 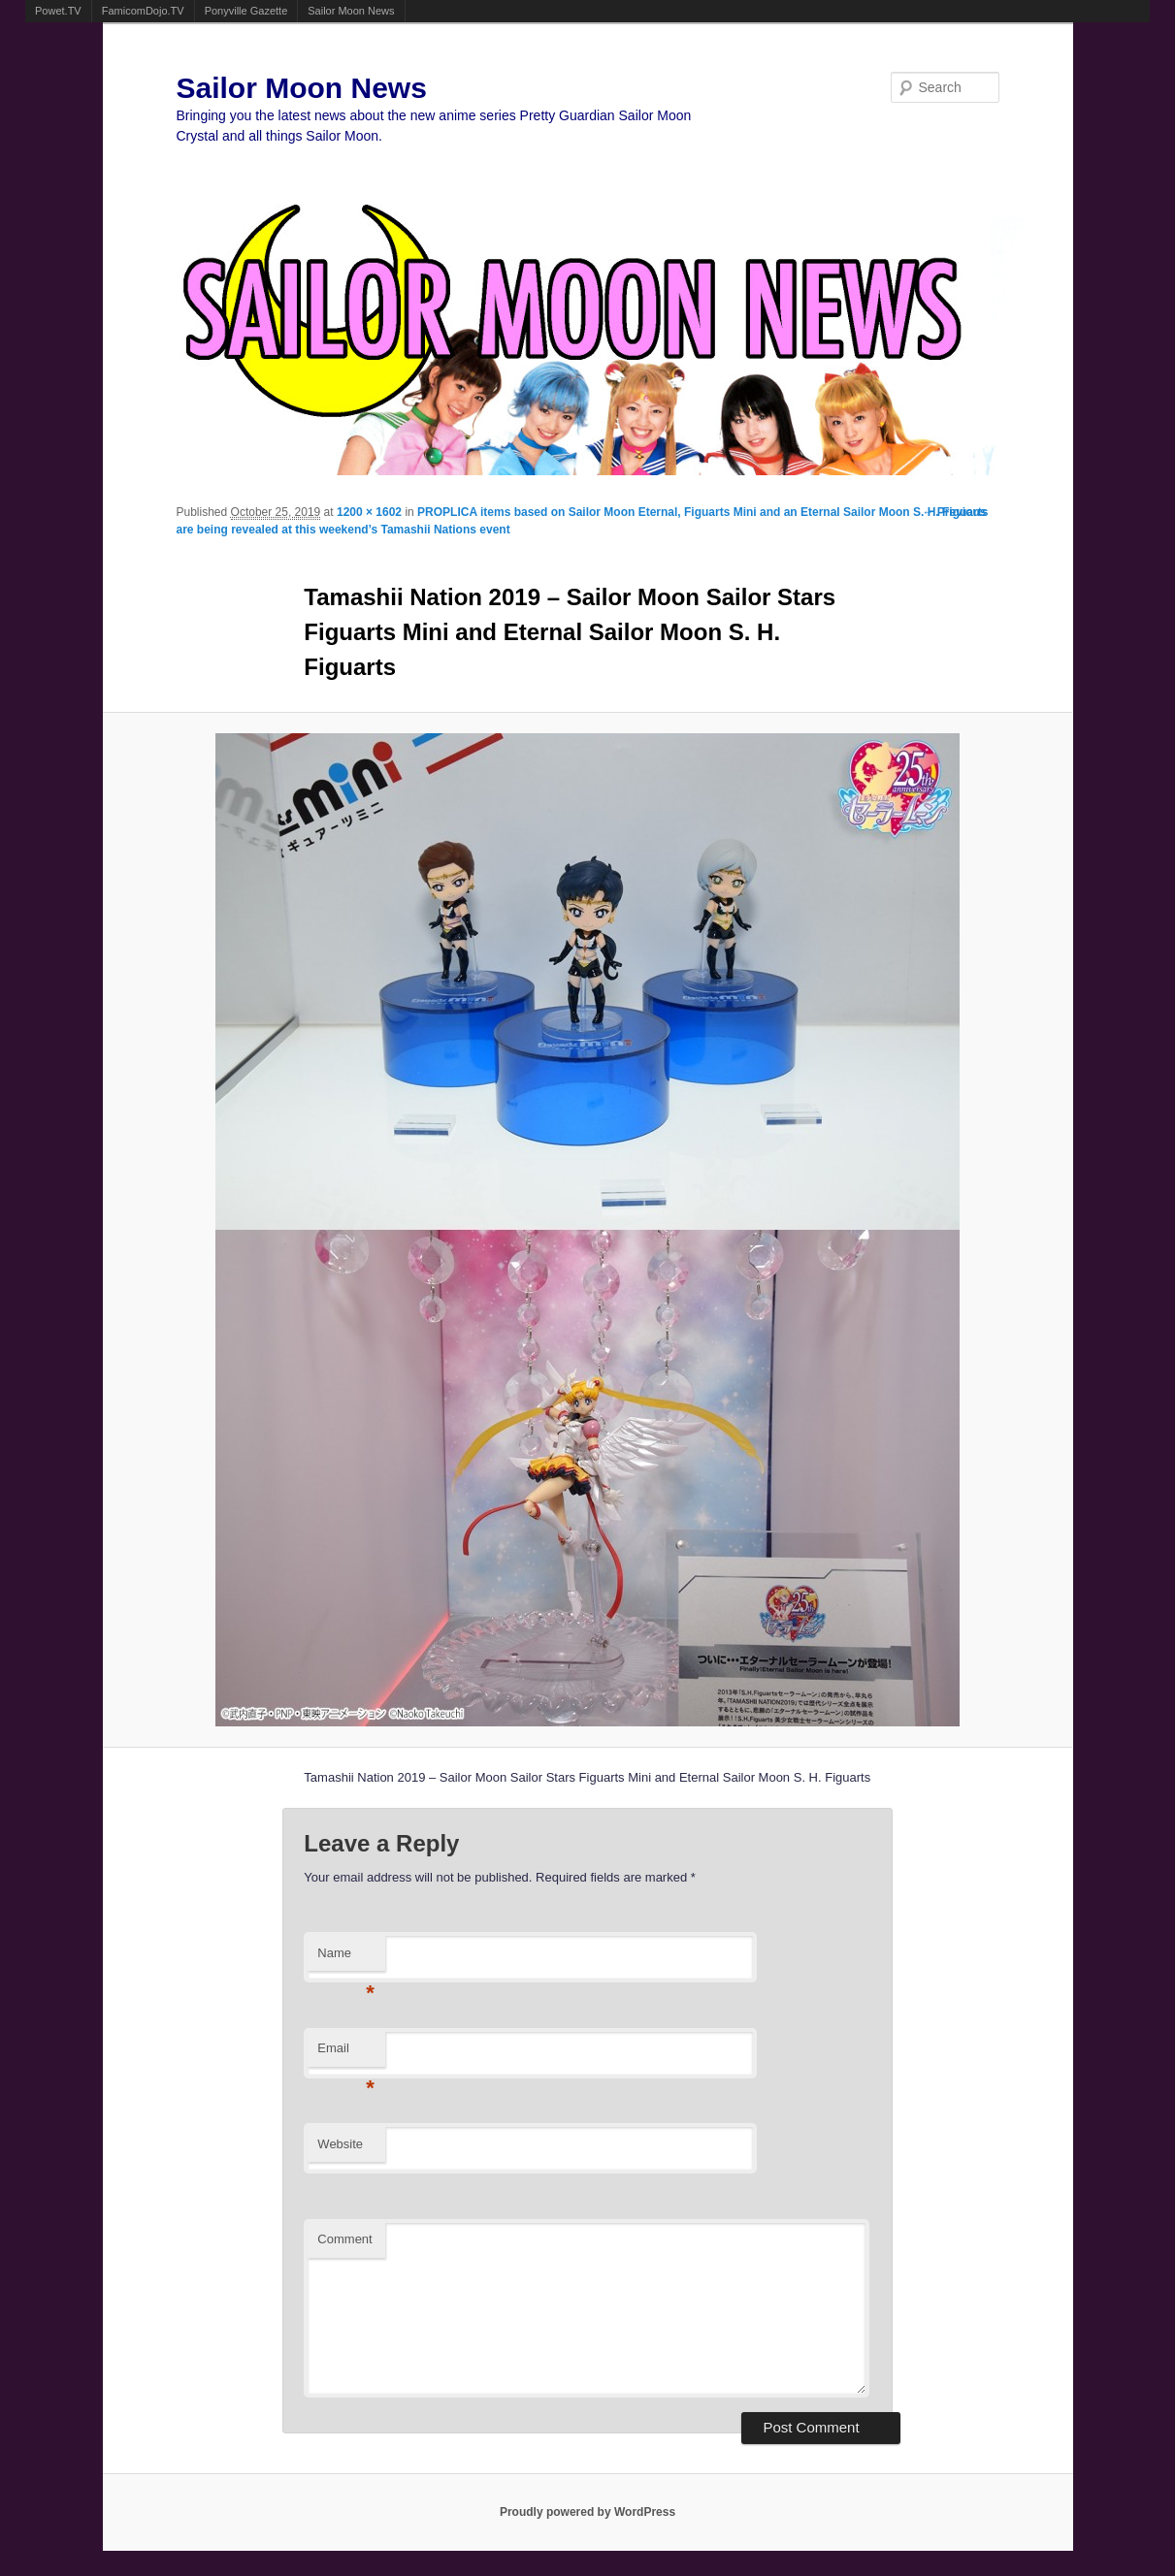 I want to click on Email, so click(x=346, y=2054).